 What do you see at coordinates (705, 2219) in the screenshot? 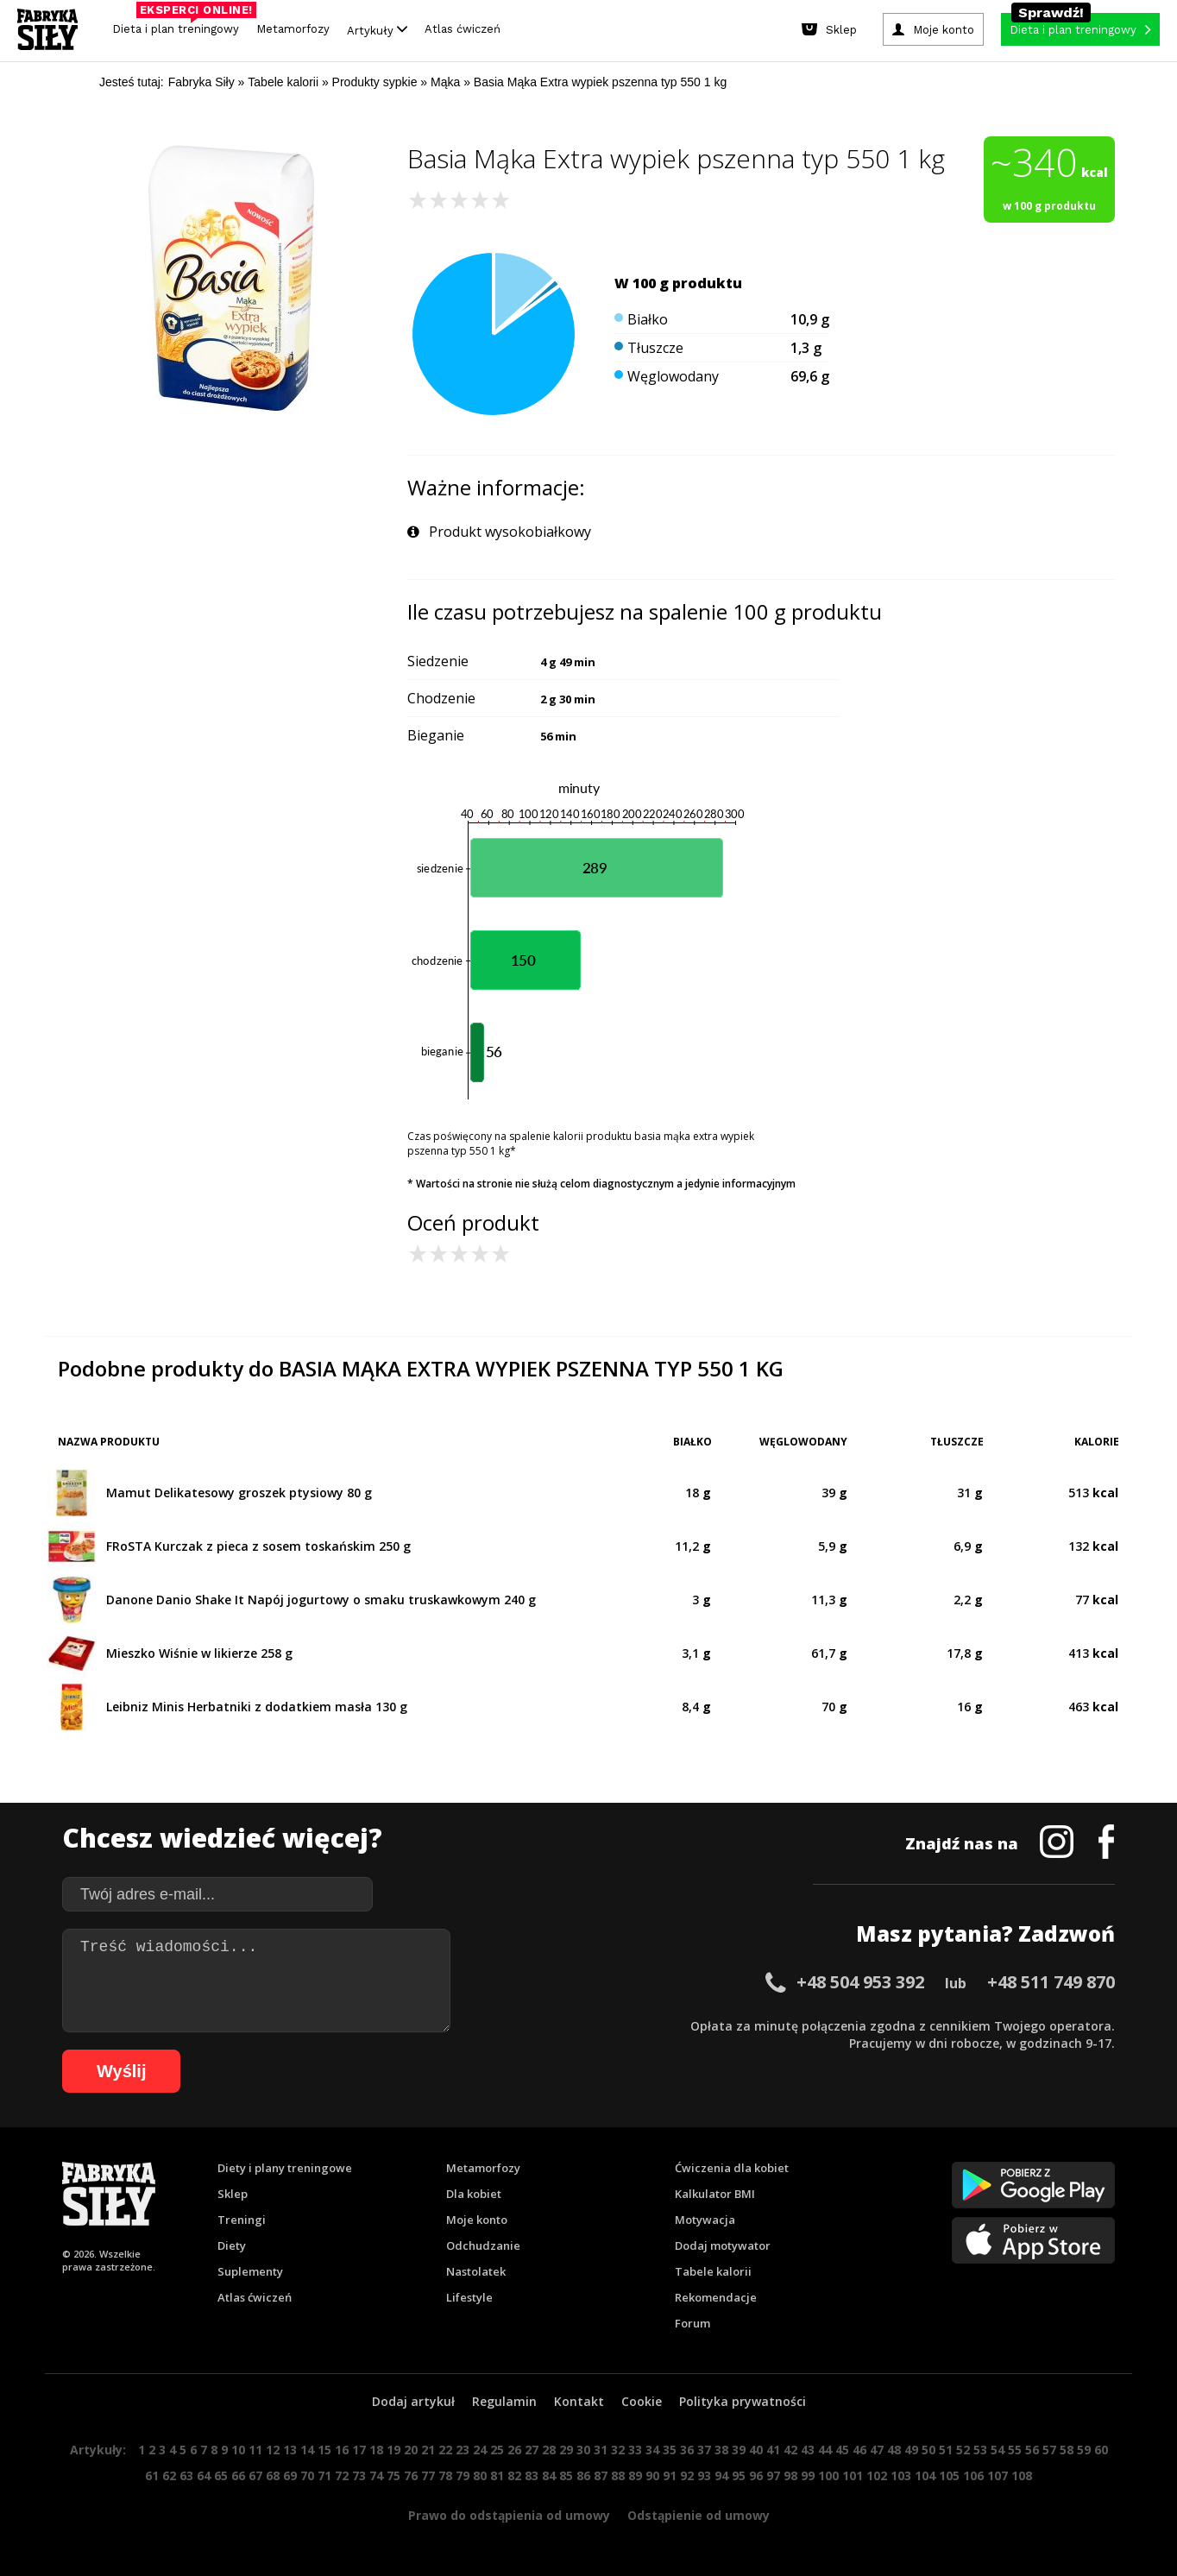
I see `Motywacja` at bounding box center [705, 2219].